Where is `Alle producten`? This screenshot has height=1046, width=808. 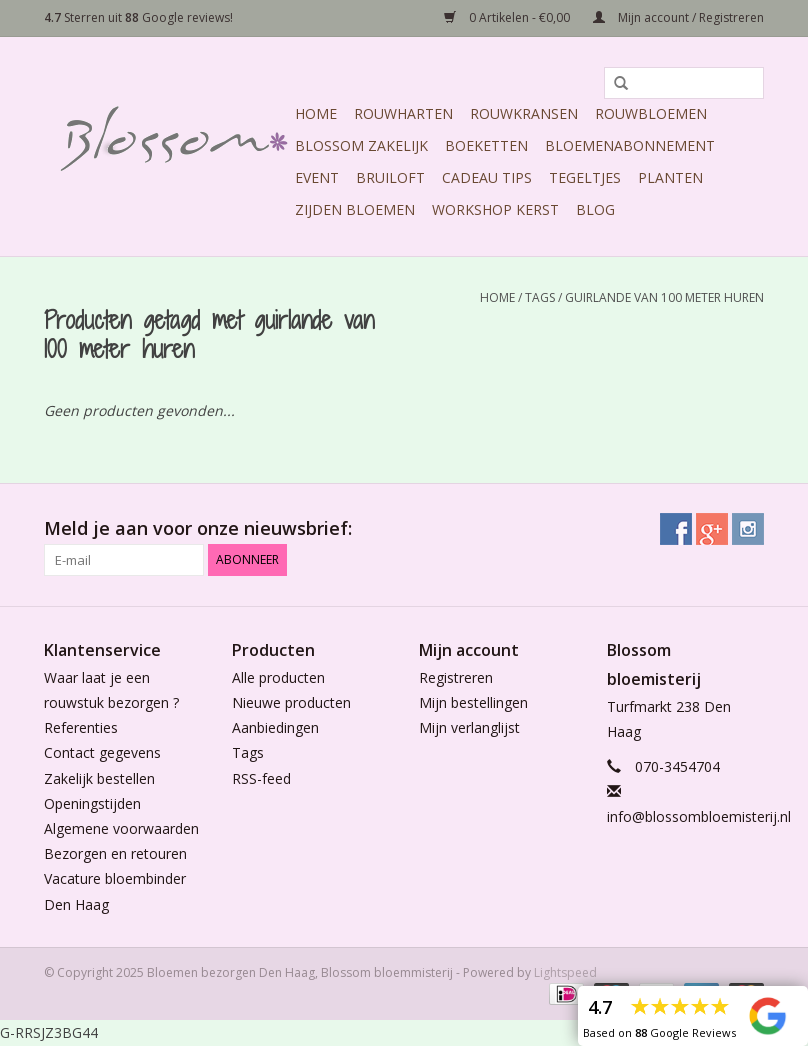
Alle producten is located at coordinates (278, 677).